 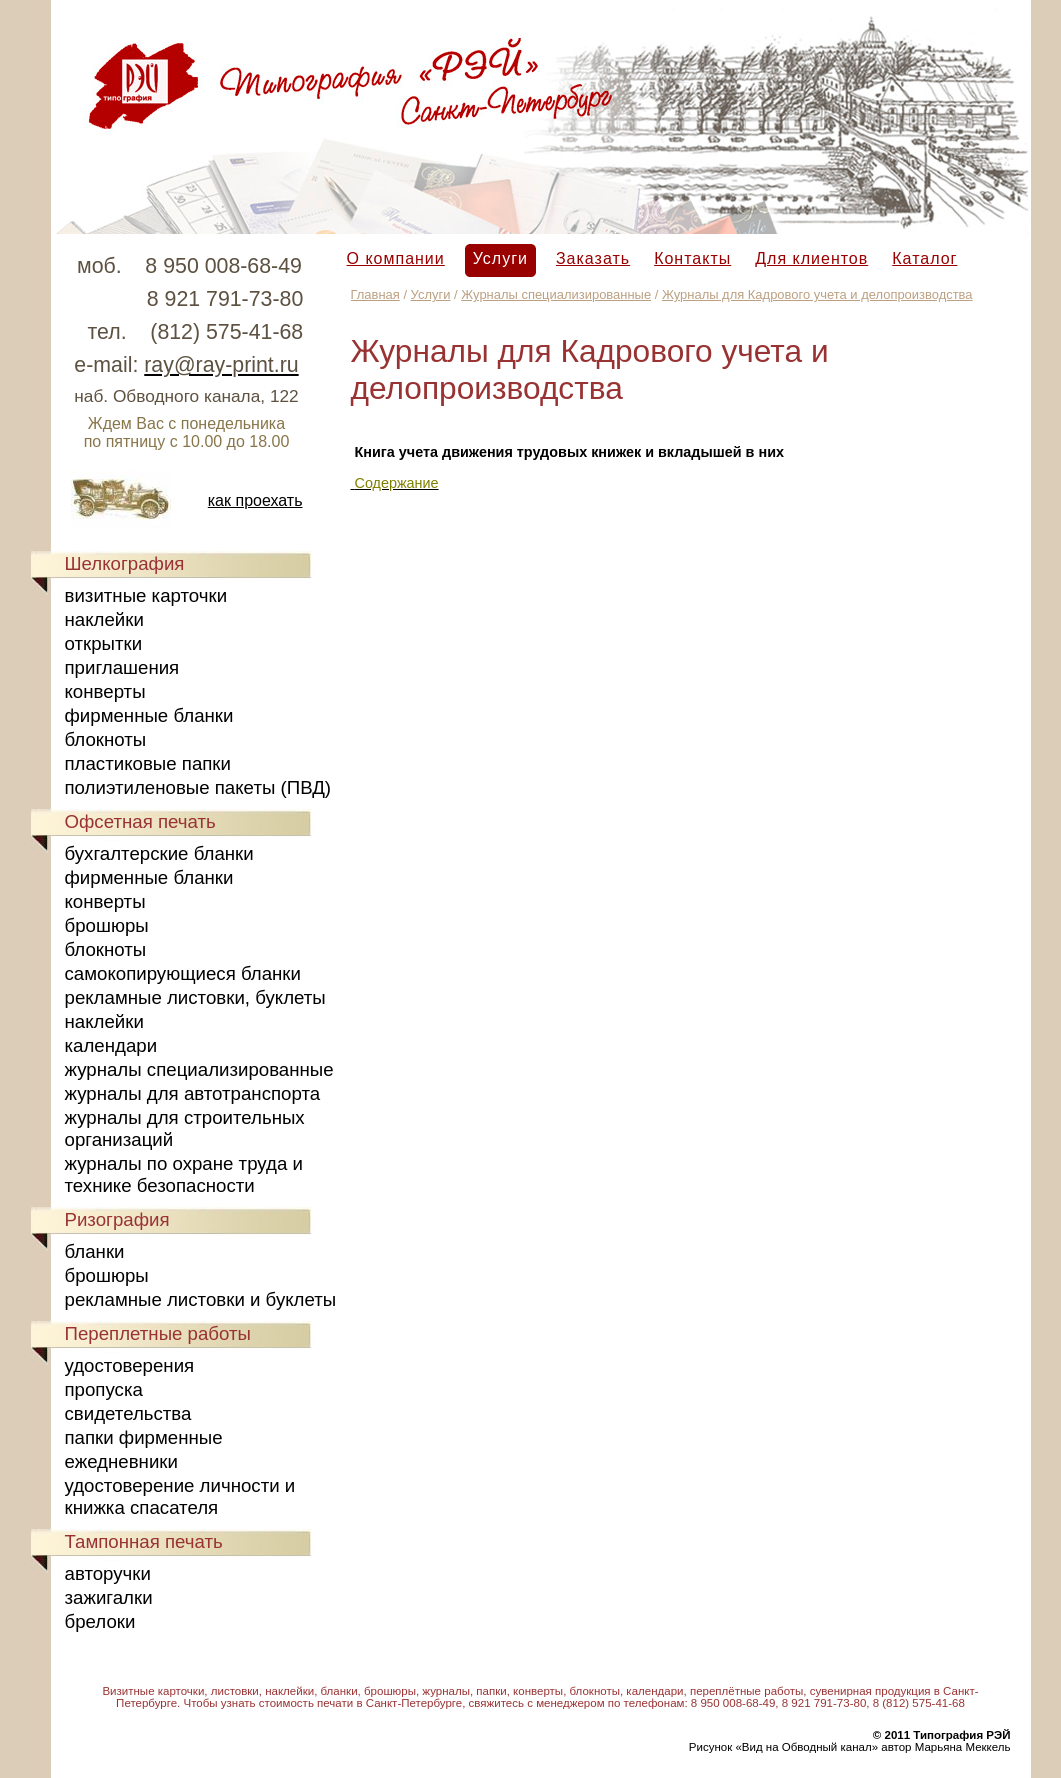 I want to click on авторучки, so click(x=108, y=1573).